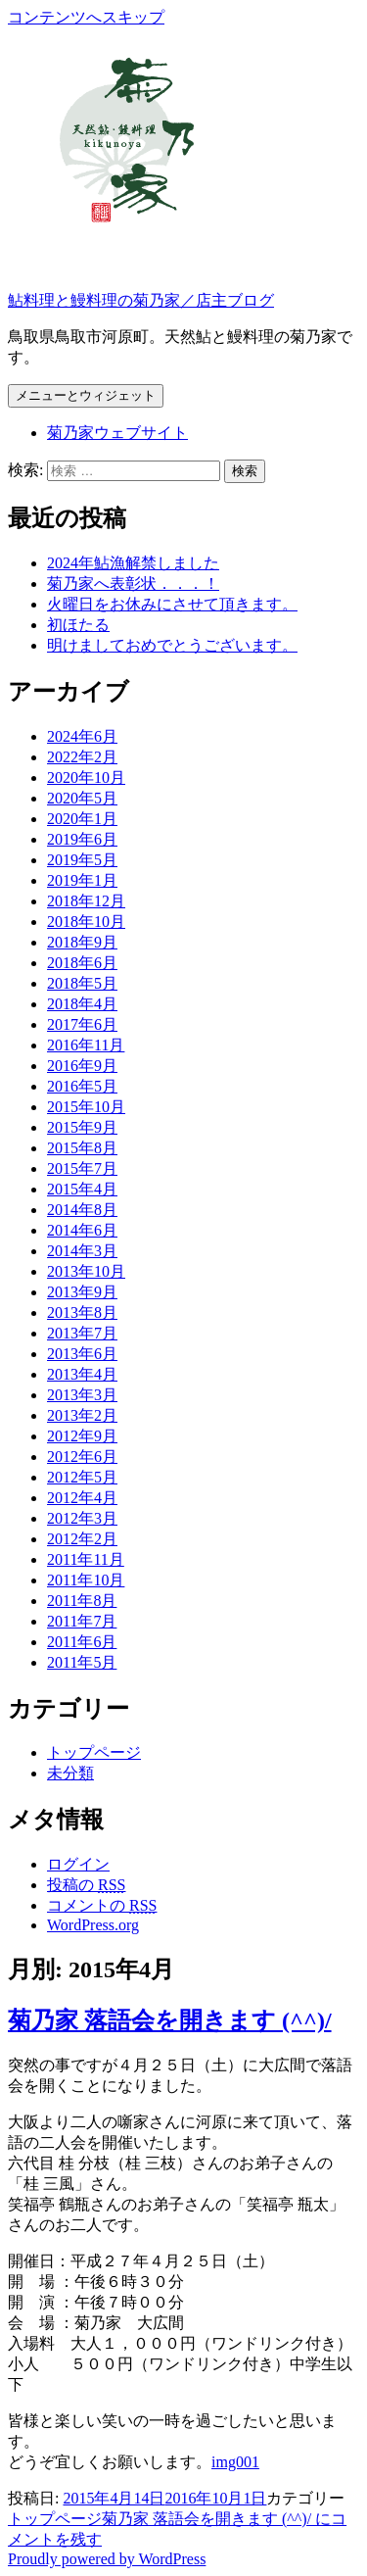 This screenshot has height=2576, width=367. What do you see at coordinates (82, 859) in the screenshot?
I see `2019年5月` at bounding box center [82, 859].